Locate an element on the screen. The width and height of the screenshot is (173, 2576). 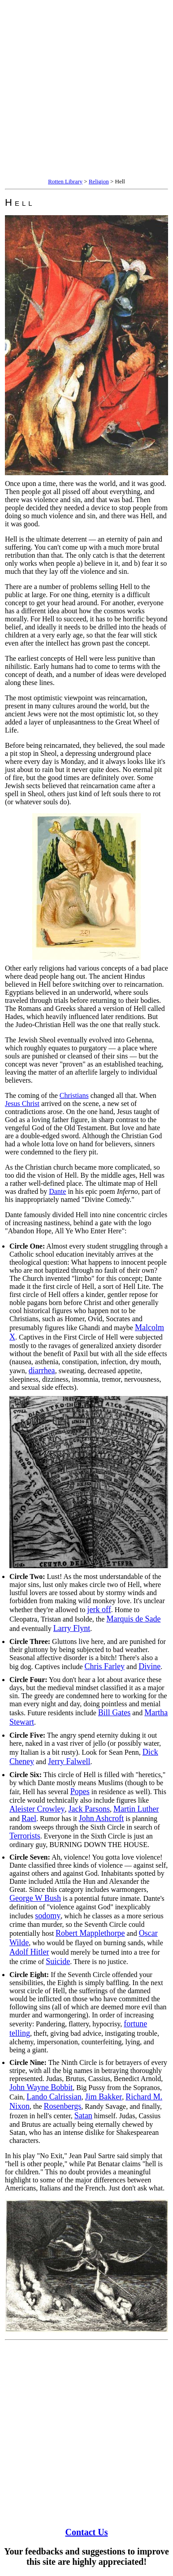
John Wayne Bobbit is located at coordinates (41, 2087).